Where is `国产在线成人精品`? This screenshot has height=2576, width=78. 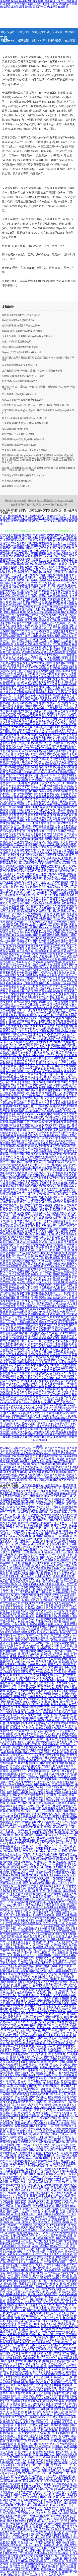
国产在线成人精品 is located at coordinates (41, 841).